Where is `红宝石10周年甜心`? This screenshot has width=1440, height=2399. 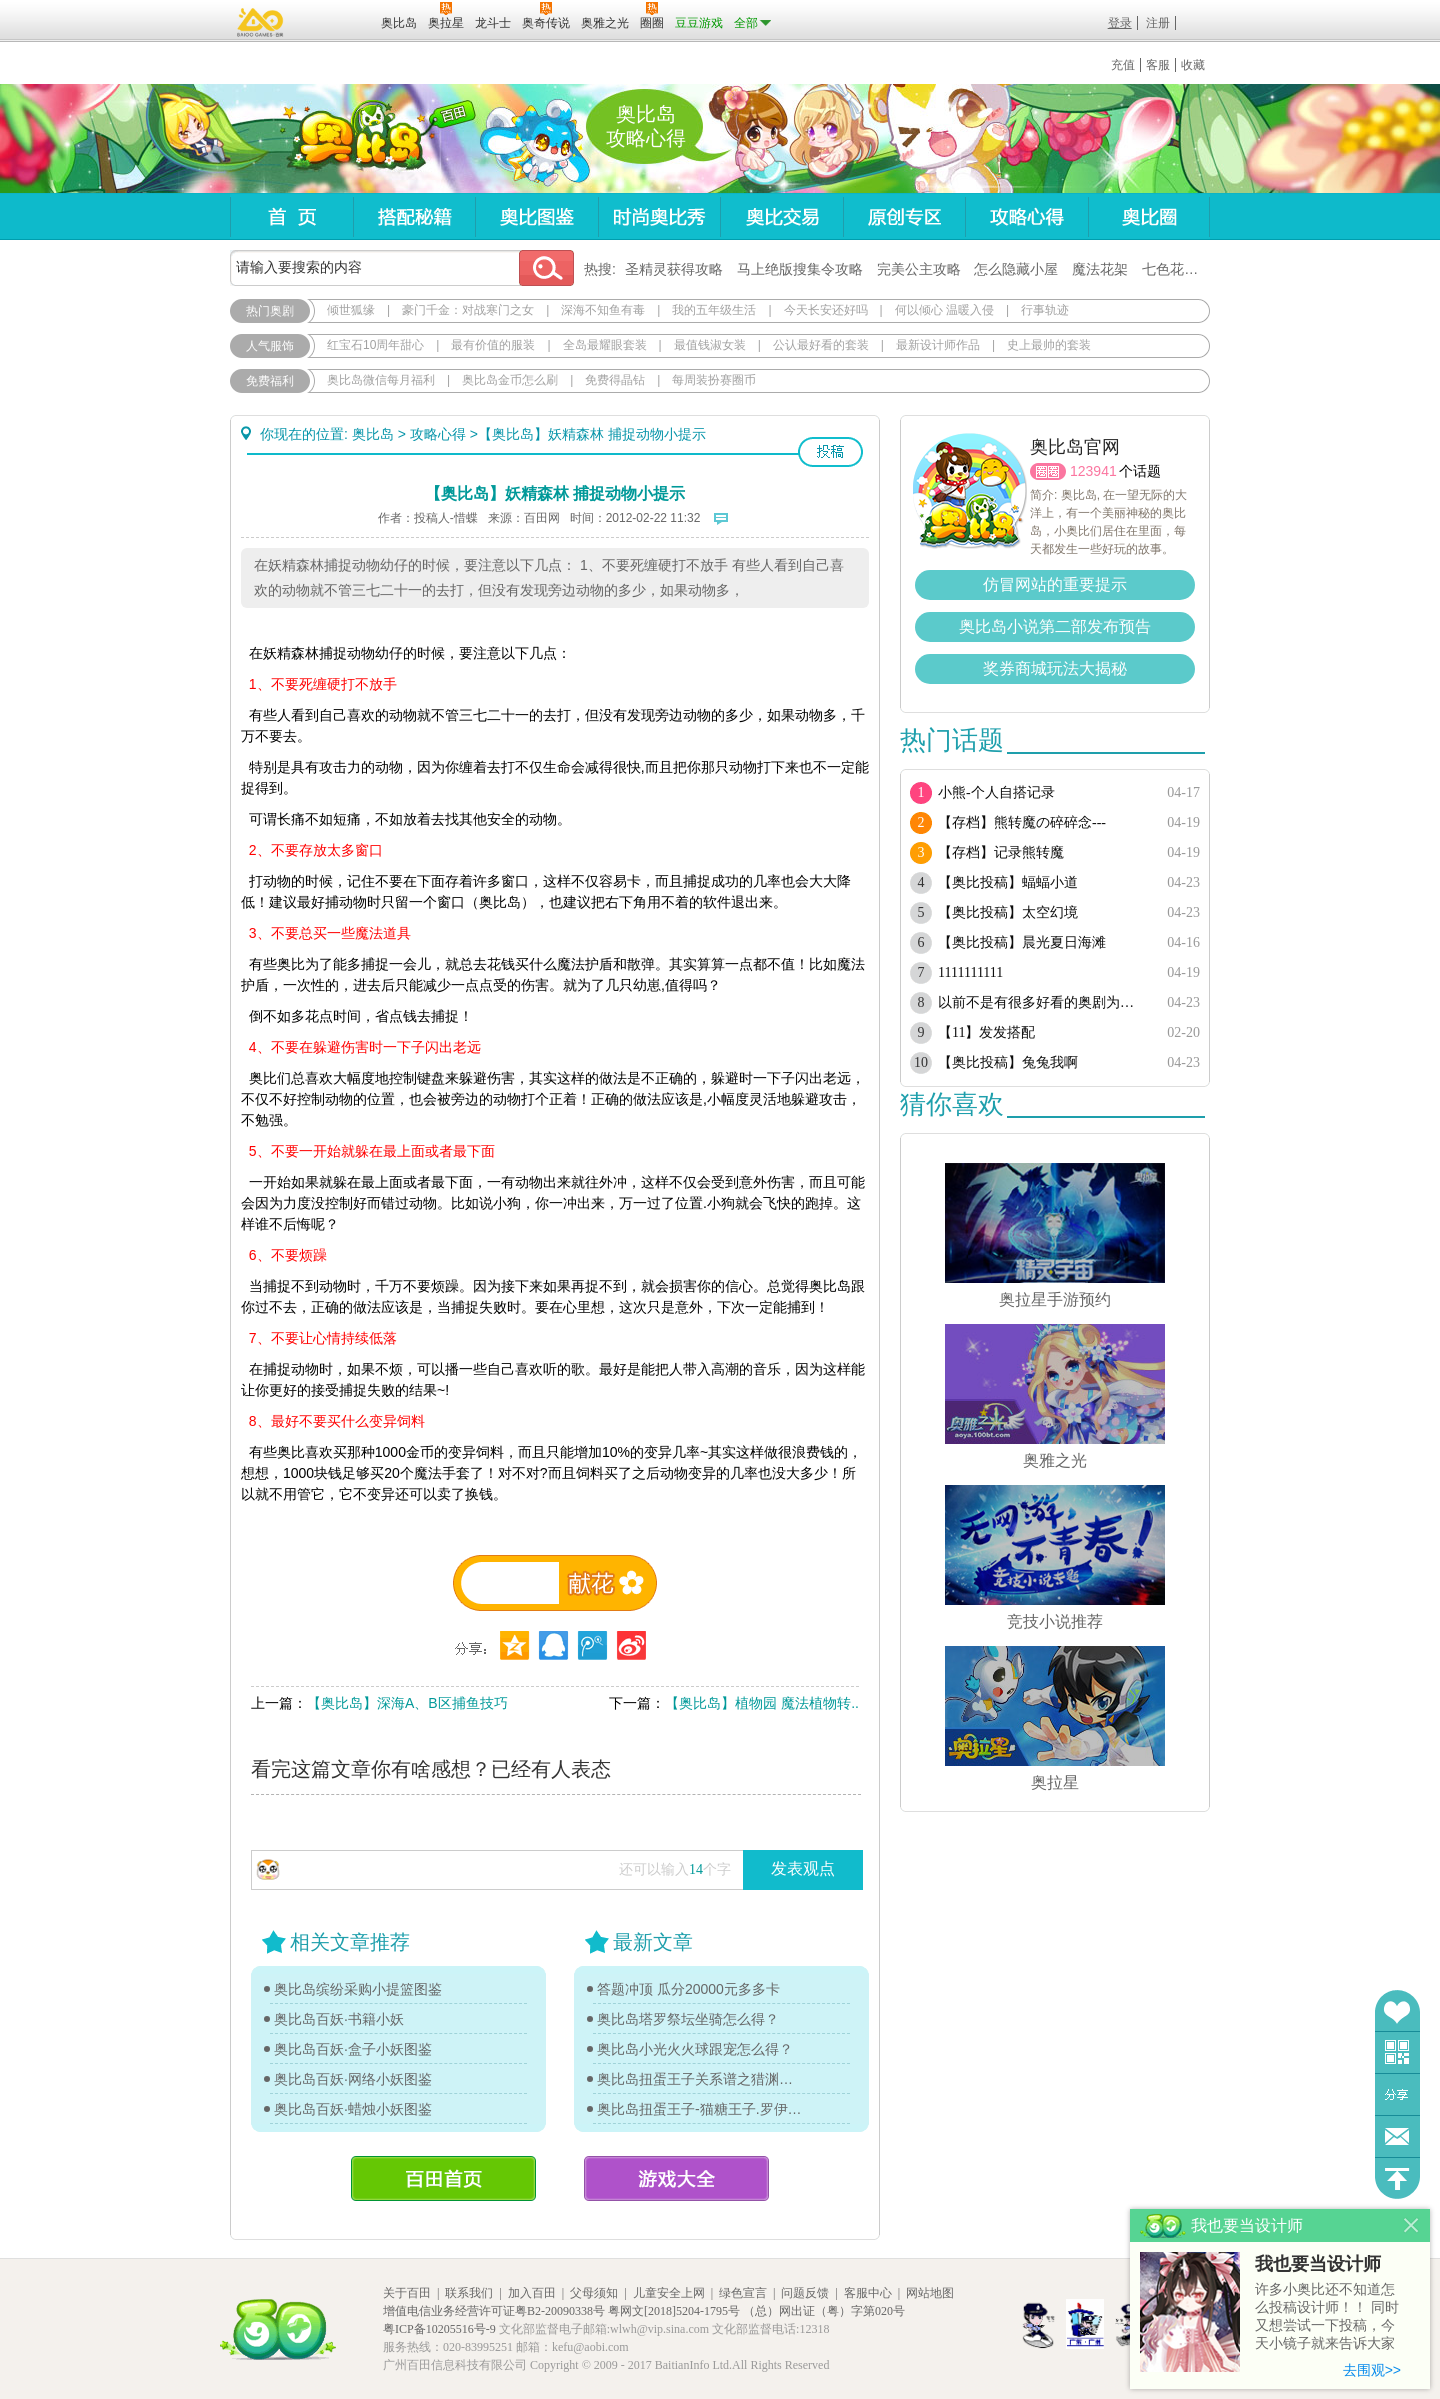
红宝石10周年甜心 is located at coordinates (375, 345).